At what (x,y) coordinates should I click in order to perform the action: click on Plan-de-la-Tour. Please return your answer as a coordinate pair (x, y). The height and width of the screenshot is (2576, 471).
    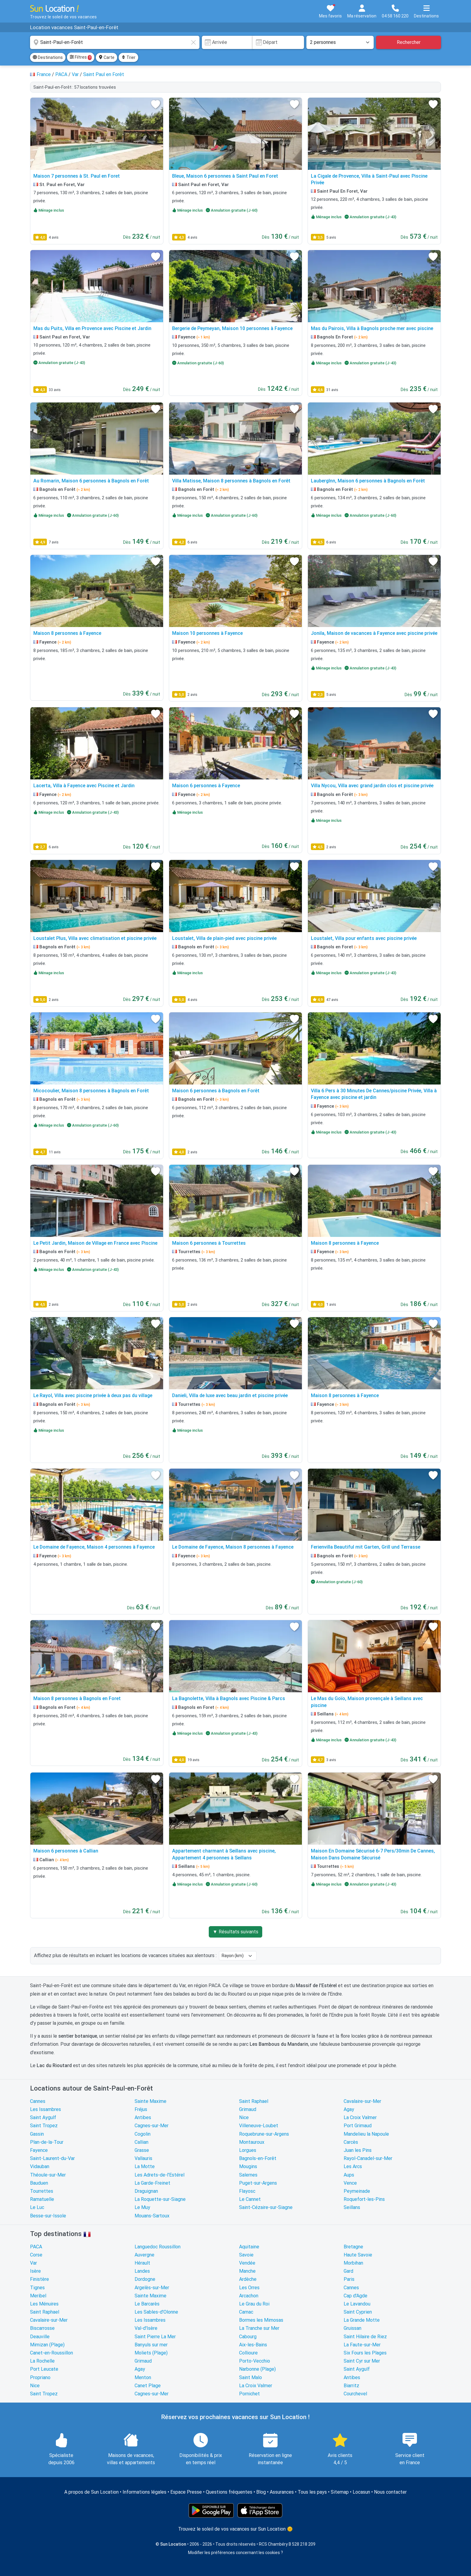
    Looking at the image, I should click on (46, 2142).